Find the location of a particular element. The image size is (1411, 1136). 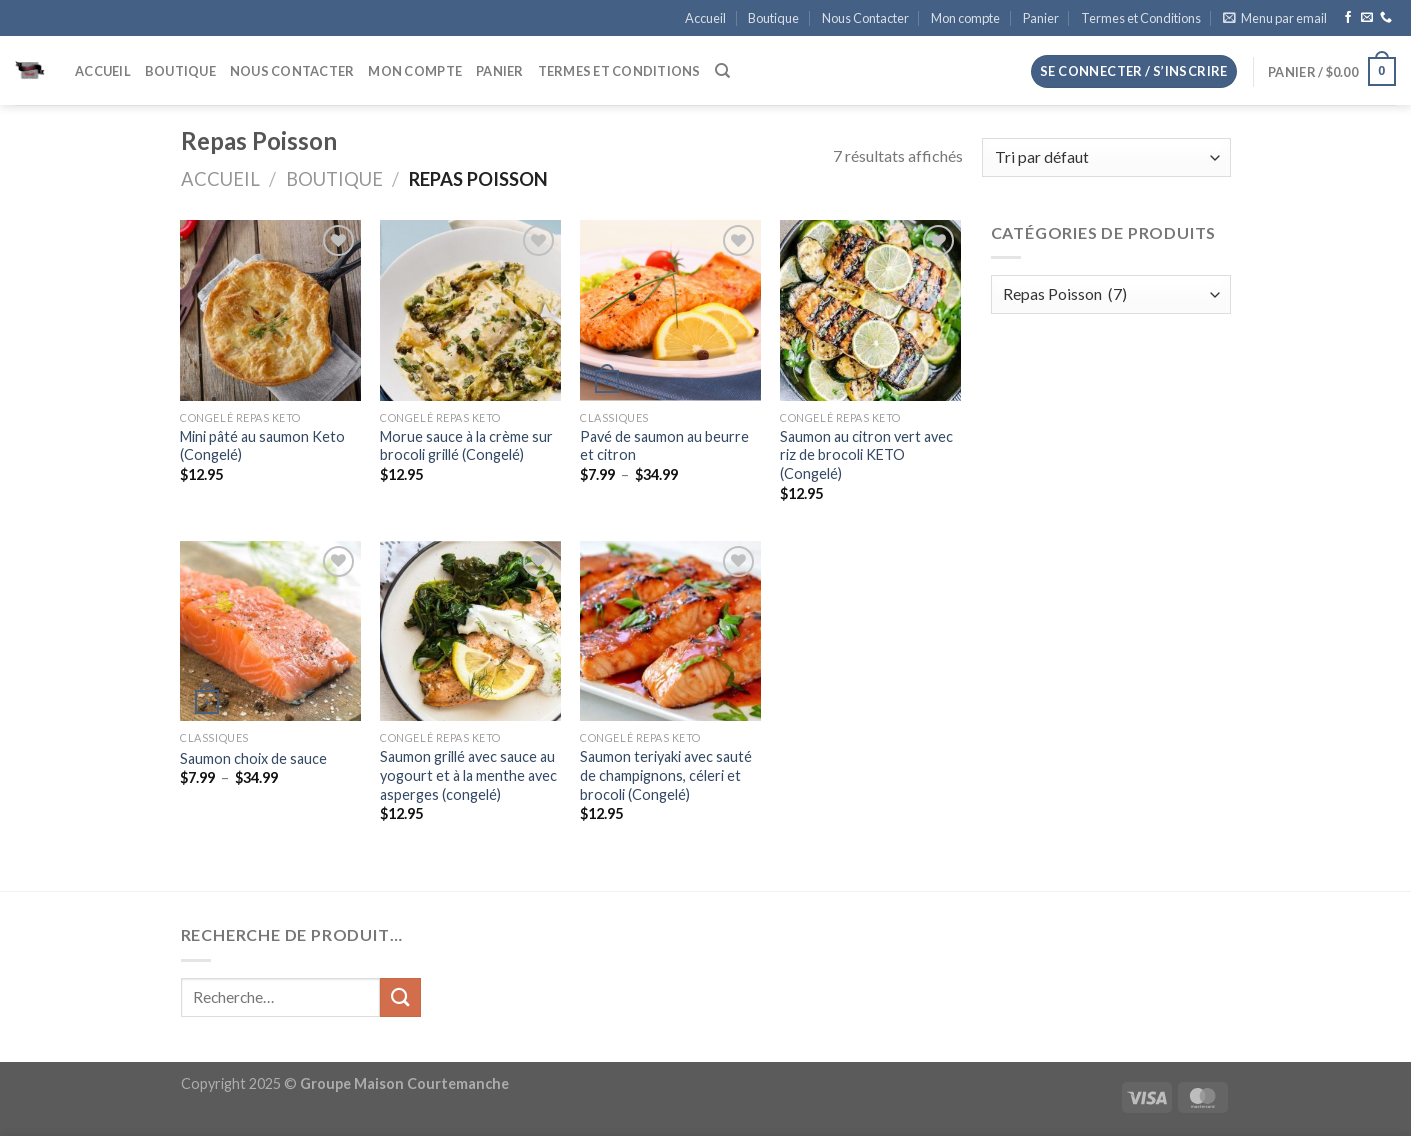

Pavé de saumon au beurre et citron is located at coordinates (664, 446).